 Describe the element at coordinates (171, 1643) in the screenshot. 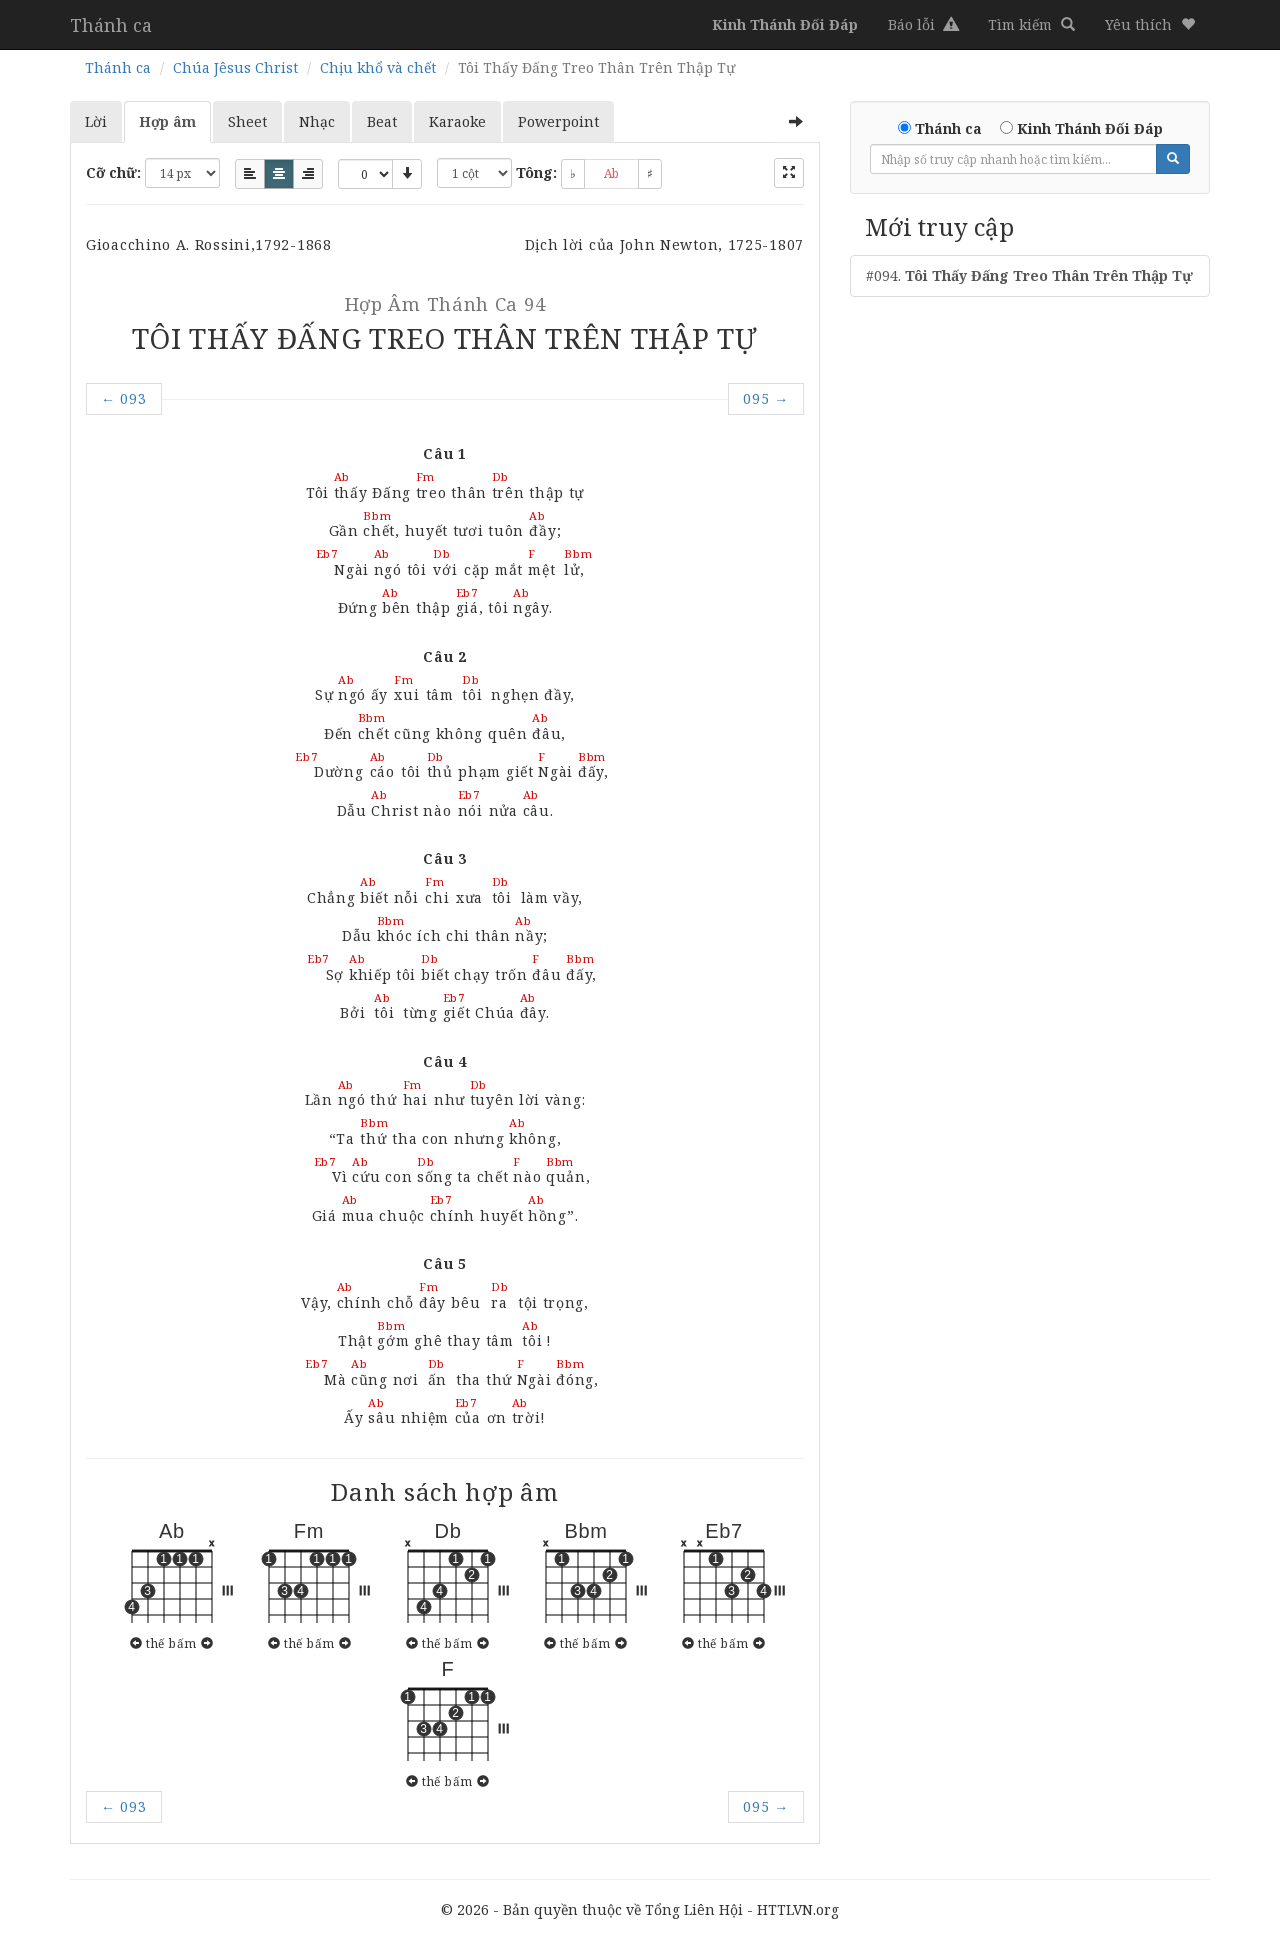

I see `thế bấm` at that location.